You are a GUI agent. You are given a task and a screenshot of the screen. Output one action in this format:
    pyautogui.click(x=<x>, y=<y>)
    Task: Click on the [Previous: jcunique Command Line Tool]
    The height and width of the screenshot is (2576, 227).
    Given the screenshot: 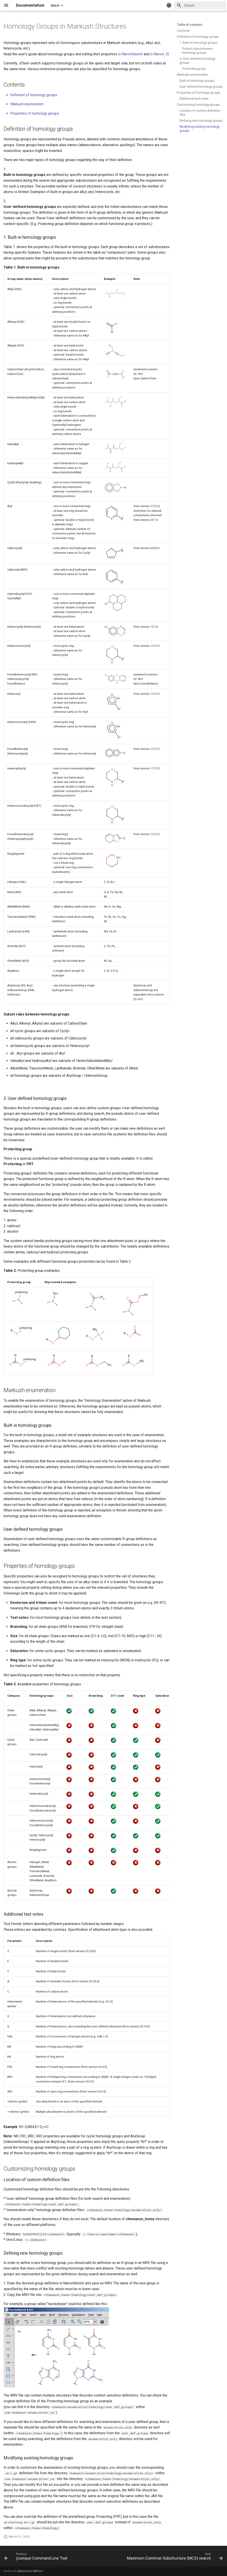 What is the action you would take?
    pyautogui.click(x=36, y=2557)
    